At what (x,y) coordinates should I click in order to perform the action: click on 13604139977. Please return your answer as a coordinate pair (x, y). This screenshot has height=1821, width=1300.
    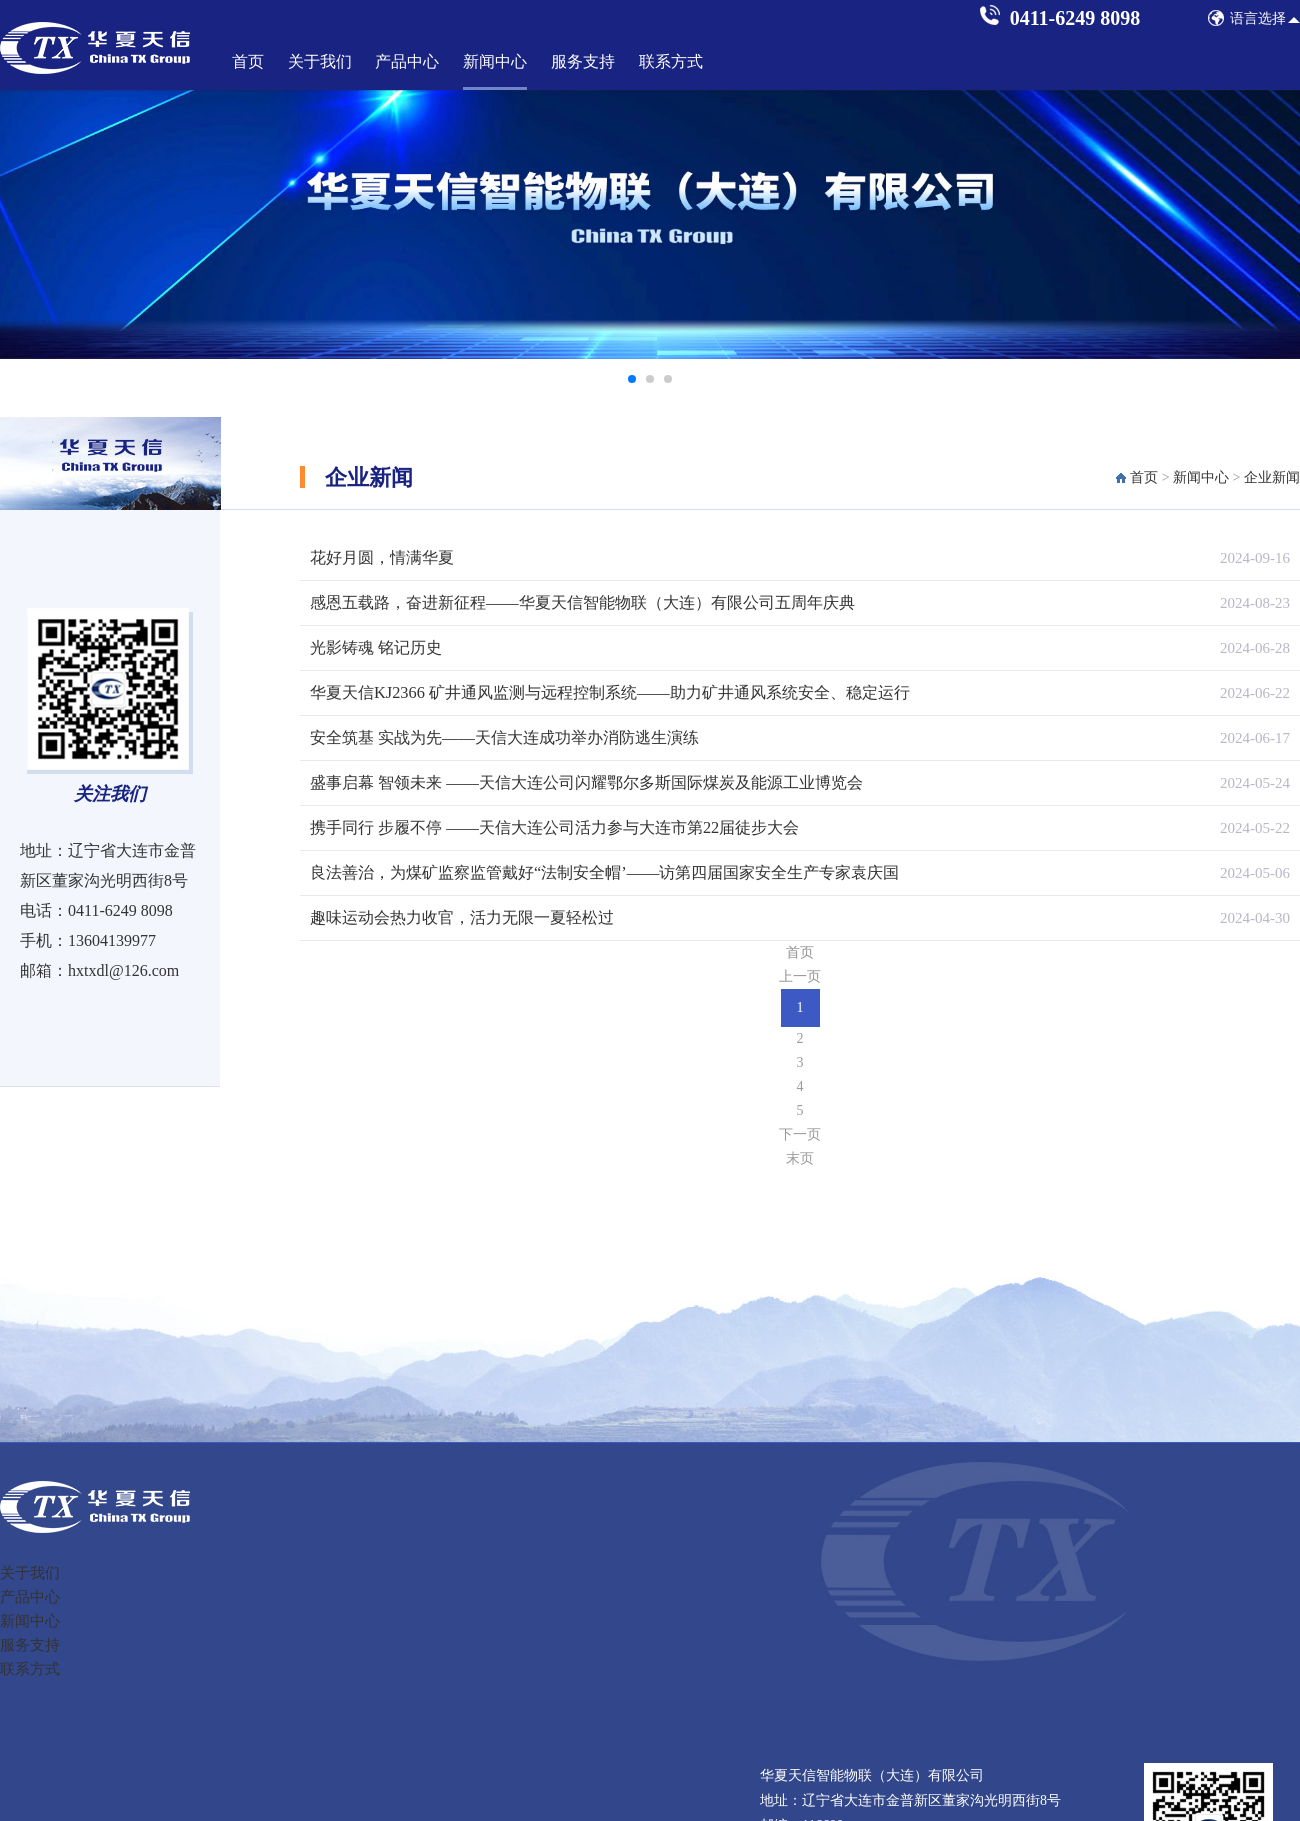
    Looking at the image, I should click on (112, 940).